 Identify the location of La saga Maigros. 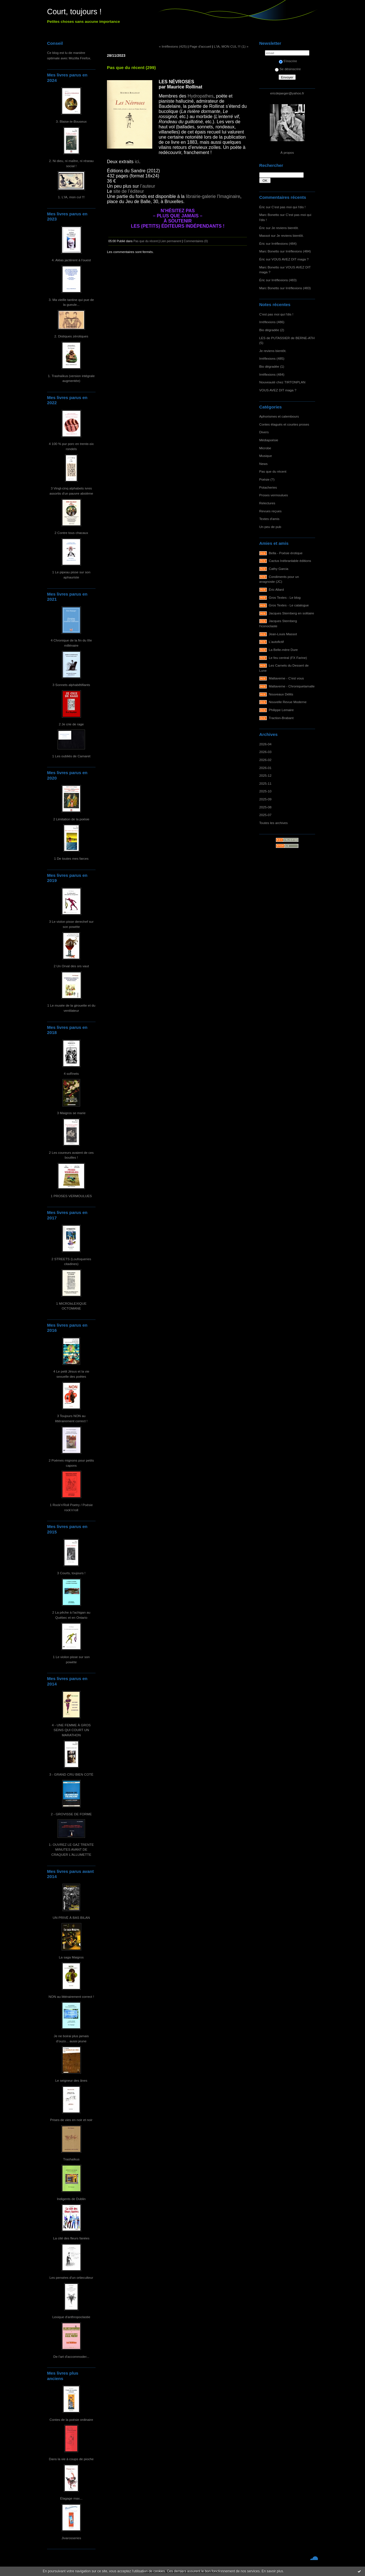
(71, 1957).